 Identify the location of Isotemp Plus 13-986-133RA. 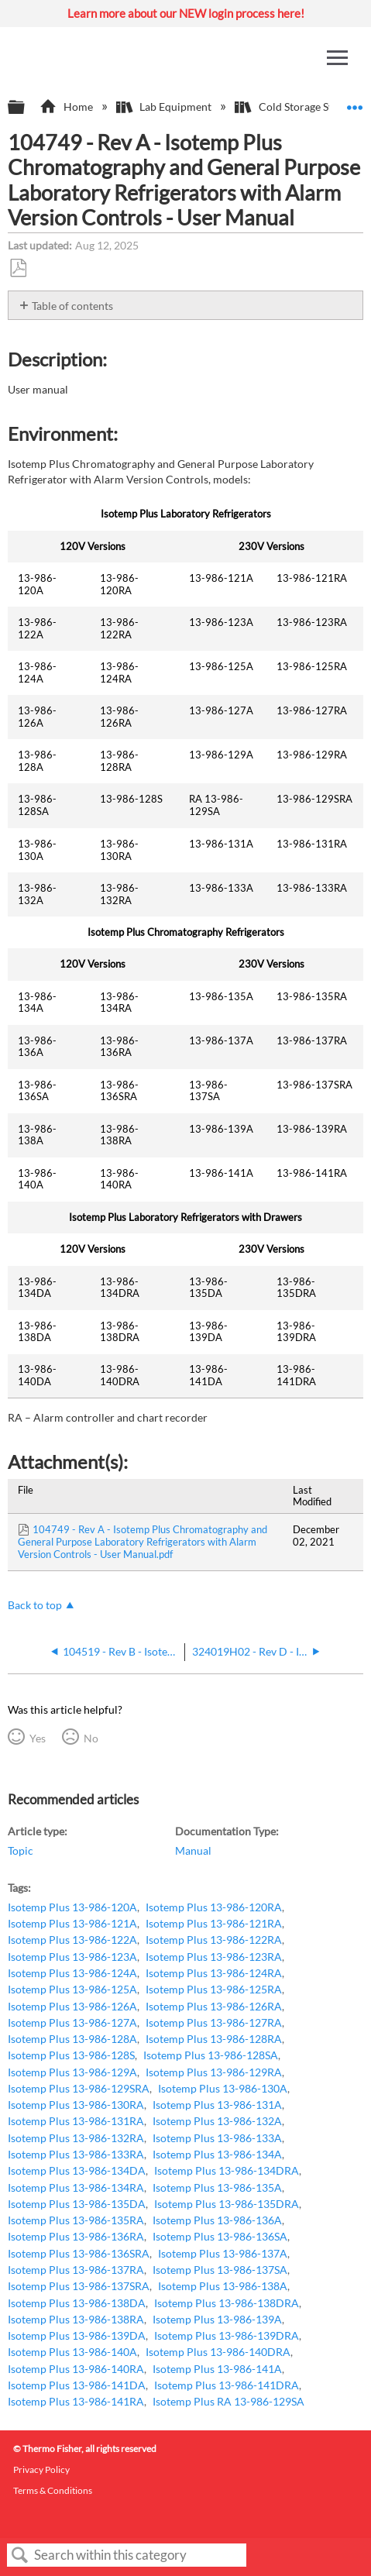
(76, 2154).